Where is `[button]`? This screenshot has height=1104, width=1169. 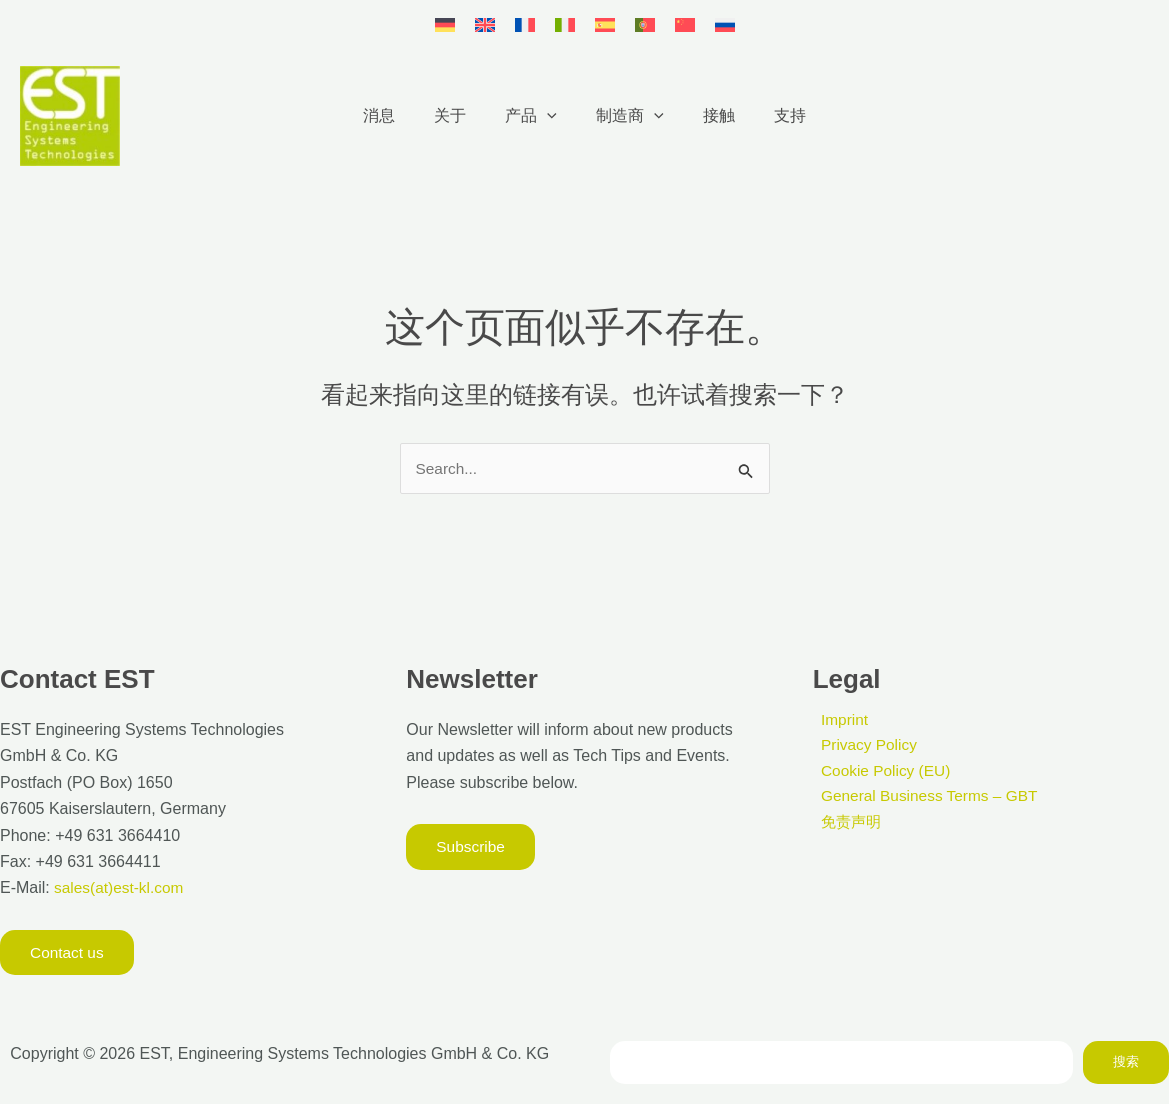 [button] is located at coordinates (551, 116).